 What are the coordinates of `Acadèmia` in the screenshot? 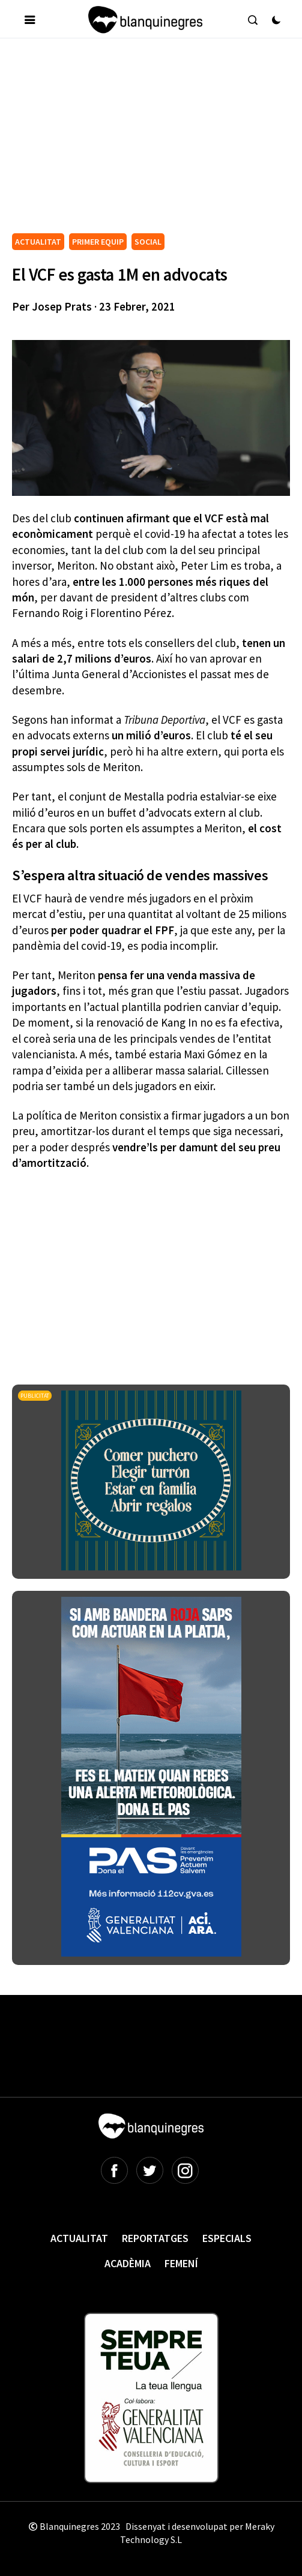 It's located at (127, 2263).